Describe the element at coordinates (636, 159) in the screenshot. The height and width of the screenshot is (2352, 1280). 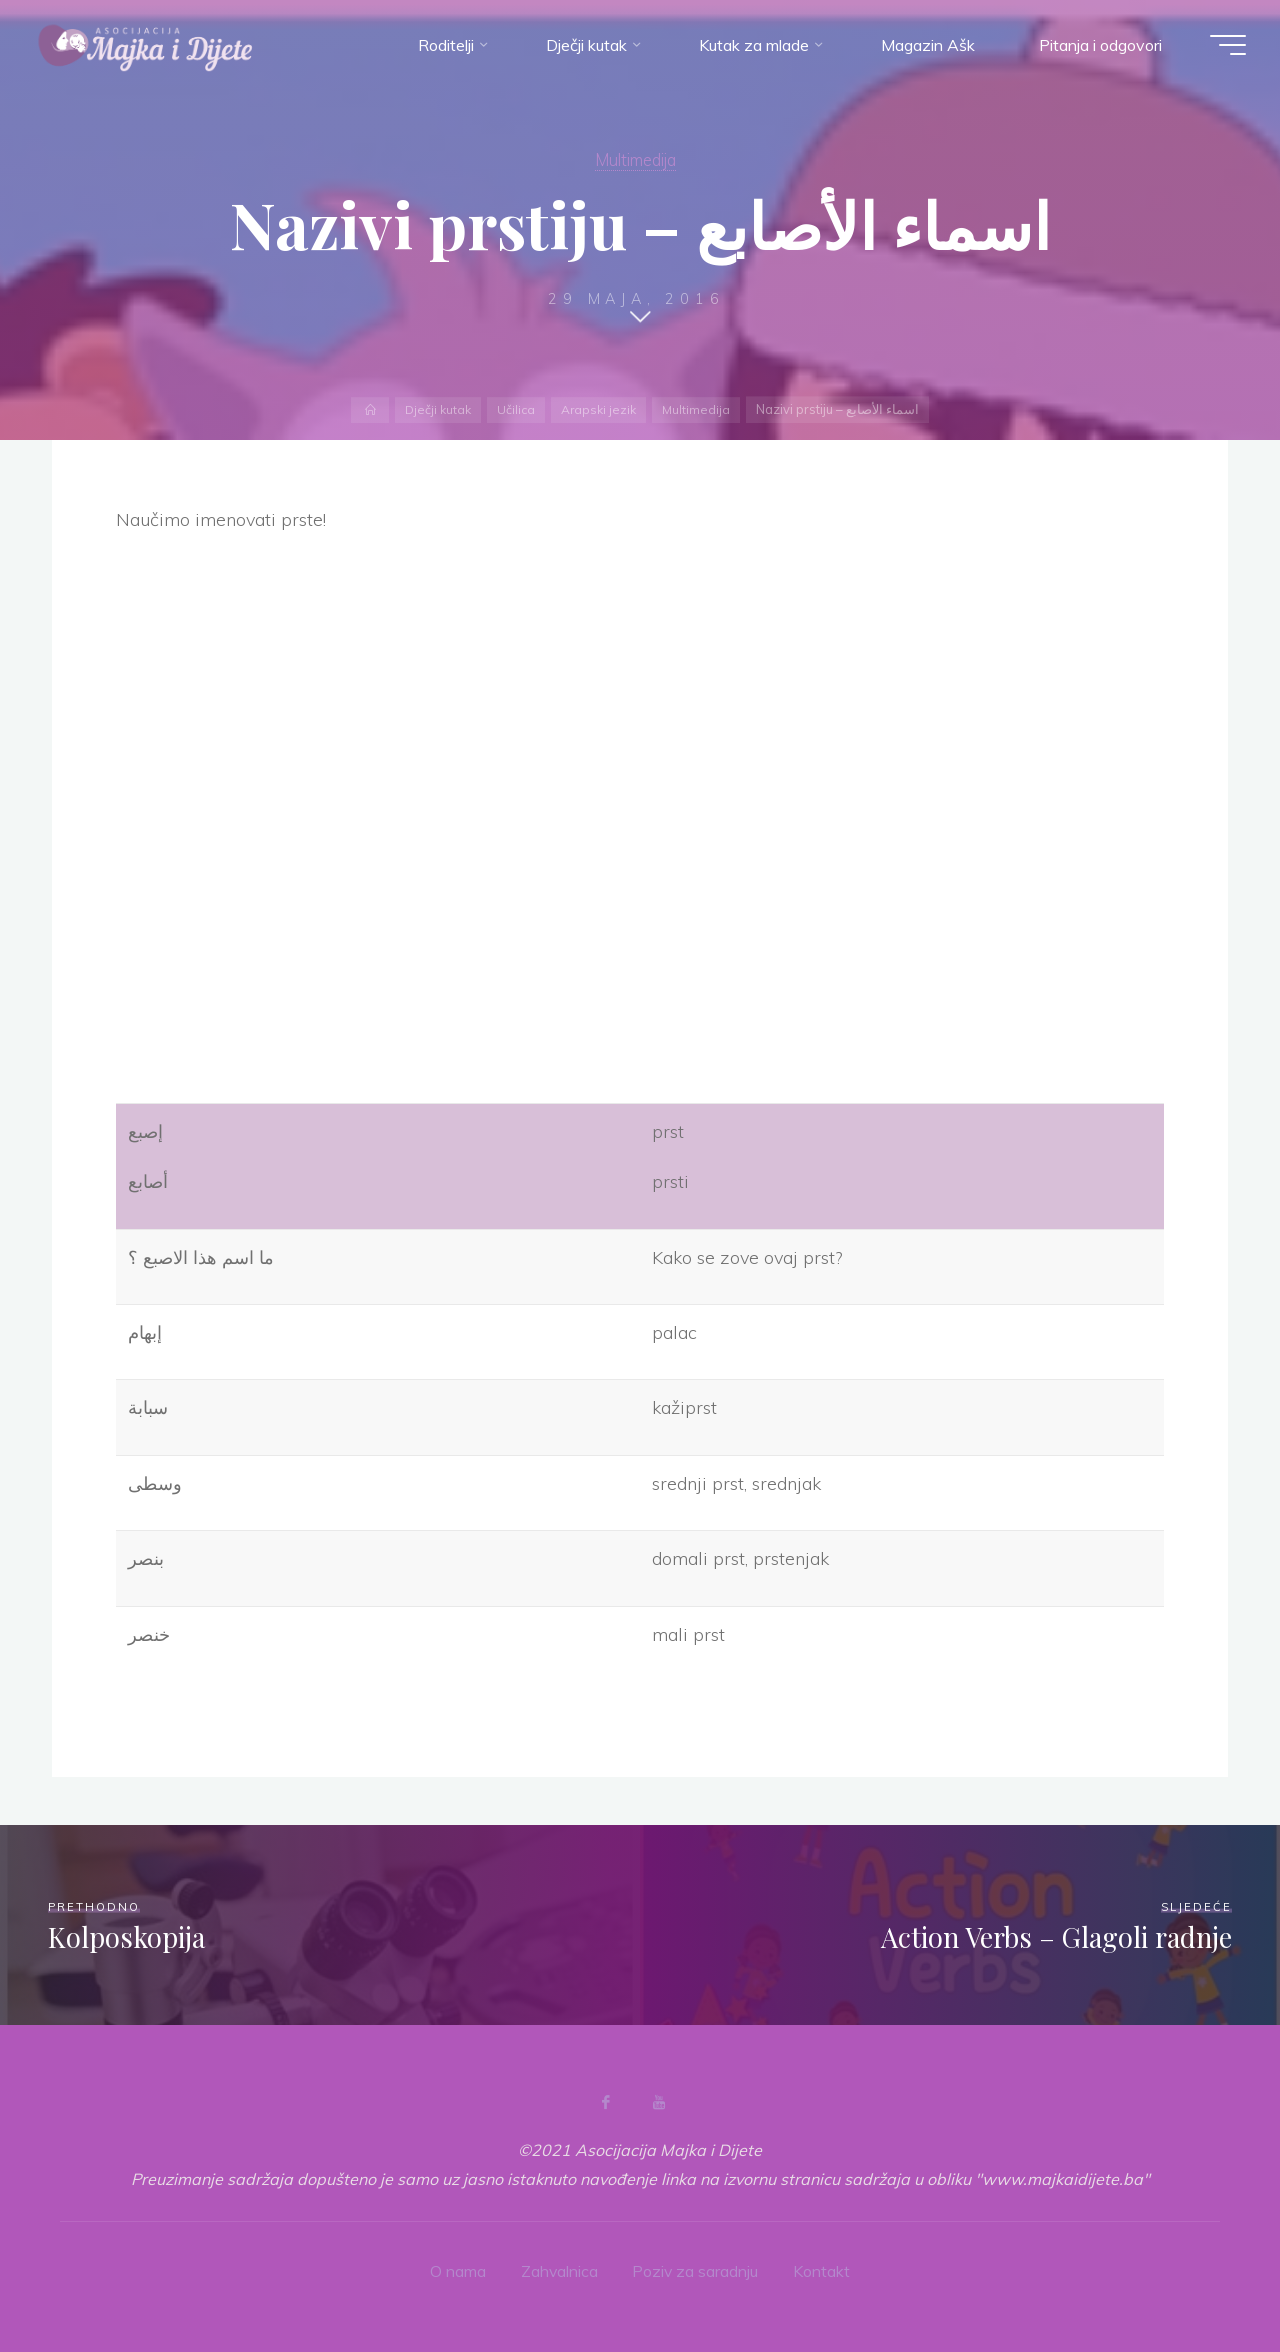
I see `Multimedija` at that location.